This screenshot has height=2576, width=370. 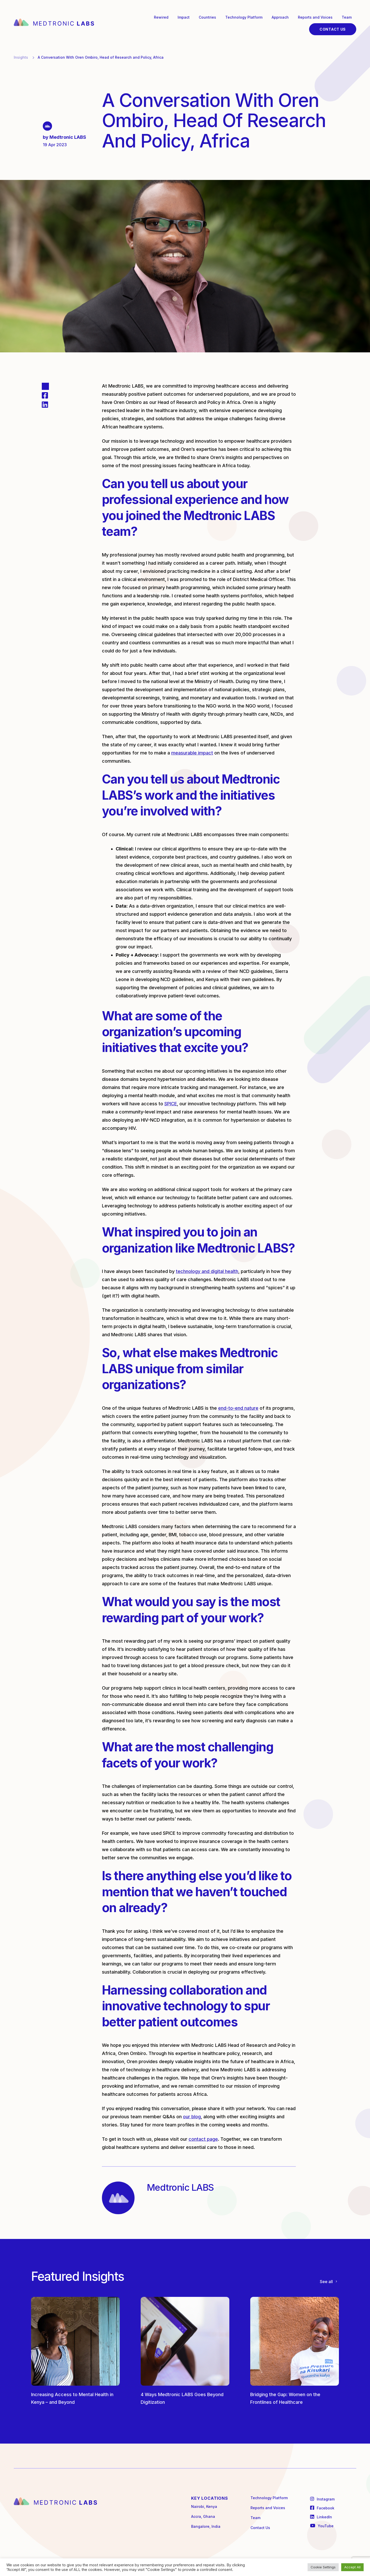 I want to click on SPICE, so click(x=170, y=1103).